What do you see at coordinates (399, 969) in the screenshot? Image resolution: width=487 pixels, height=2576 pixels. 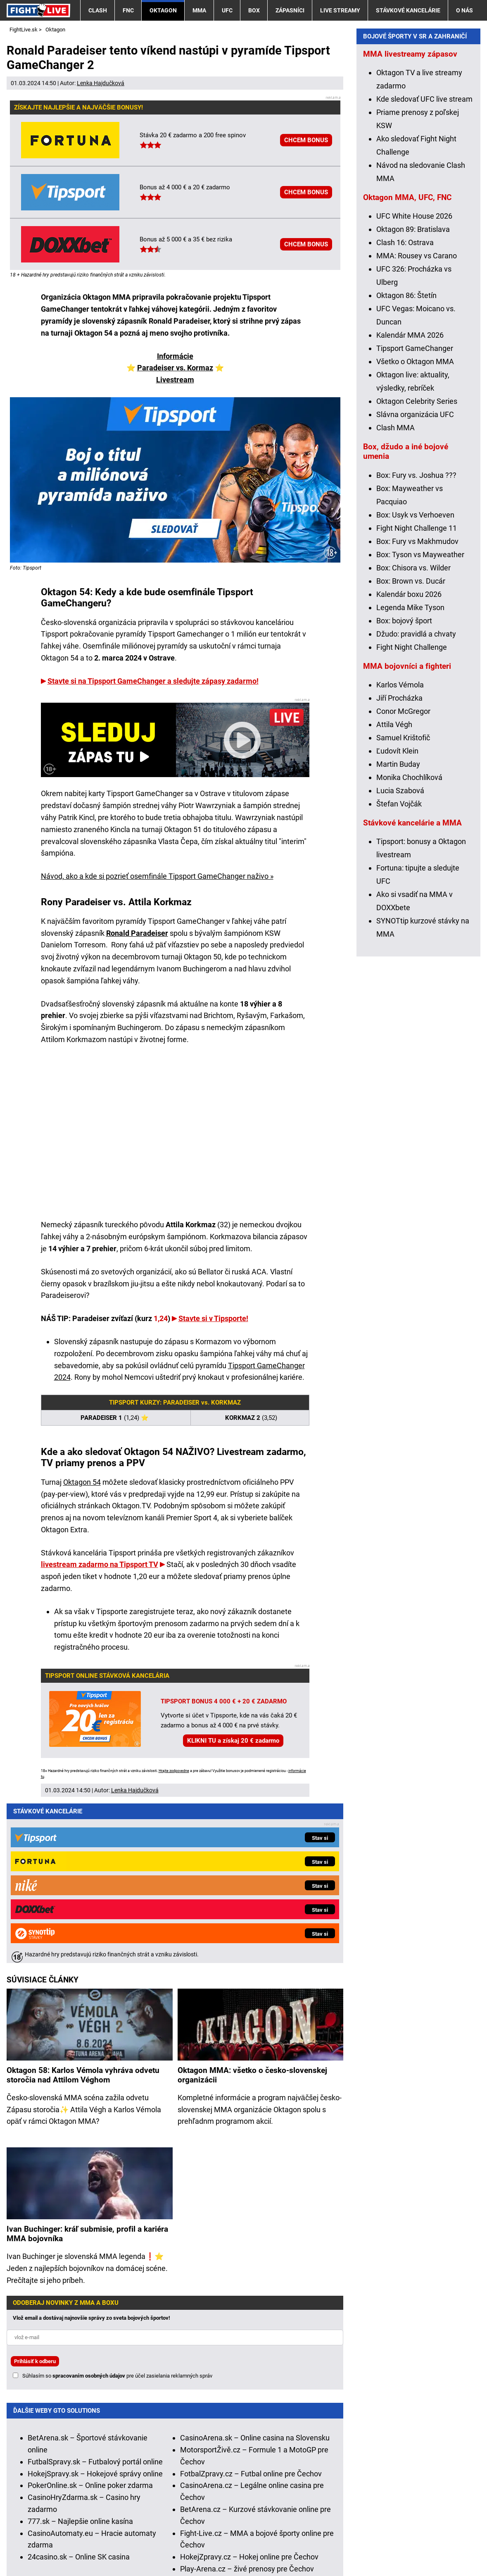 I see `Štefan Vojčák` at bounding box center [399, 969].